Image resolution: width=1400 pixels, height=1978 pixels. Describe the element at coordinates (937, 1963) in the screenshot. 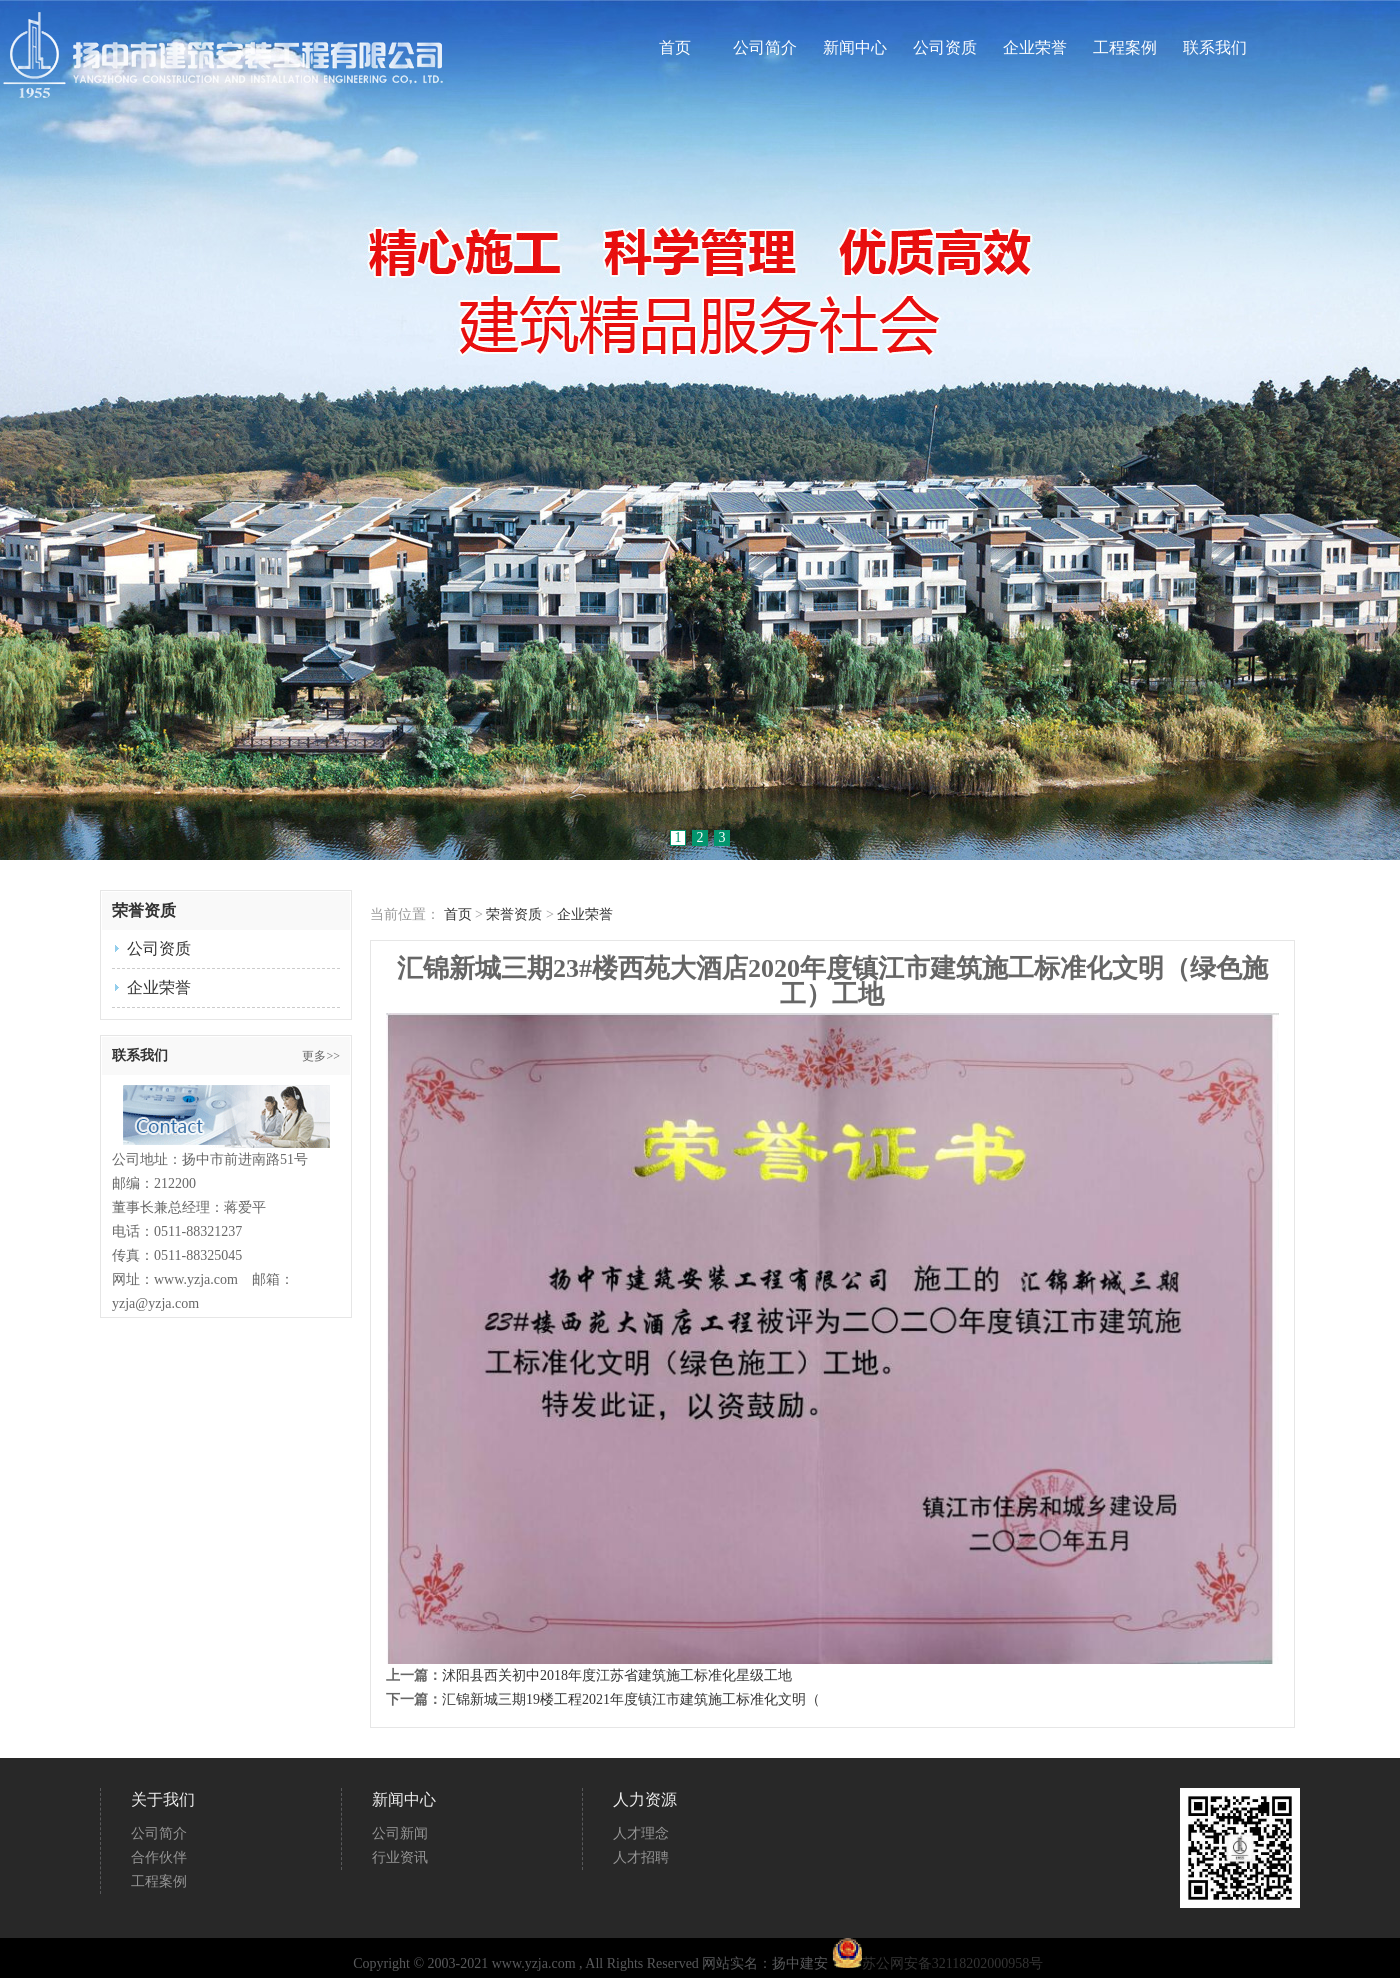

I see `苏公网安备32118202000958号` at that location.